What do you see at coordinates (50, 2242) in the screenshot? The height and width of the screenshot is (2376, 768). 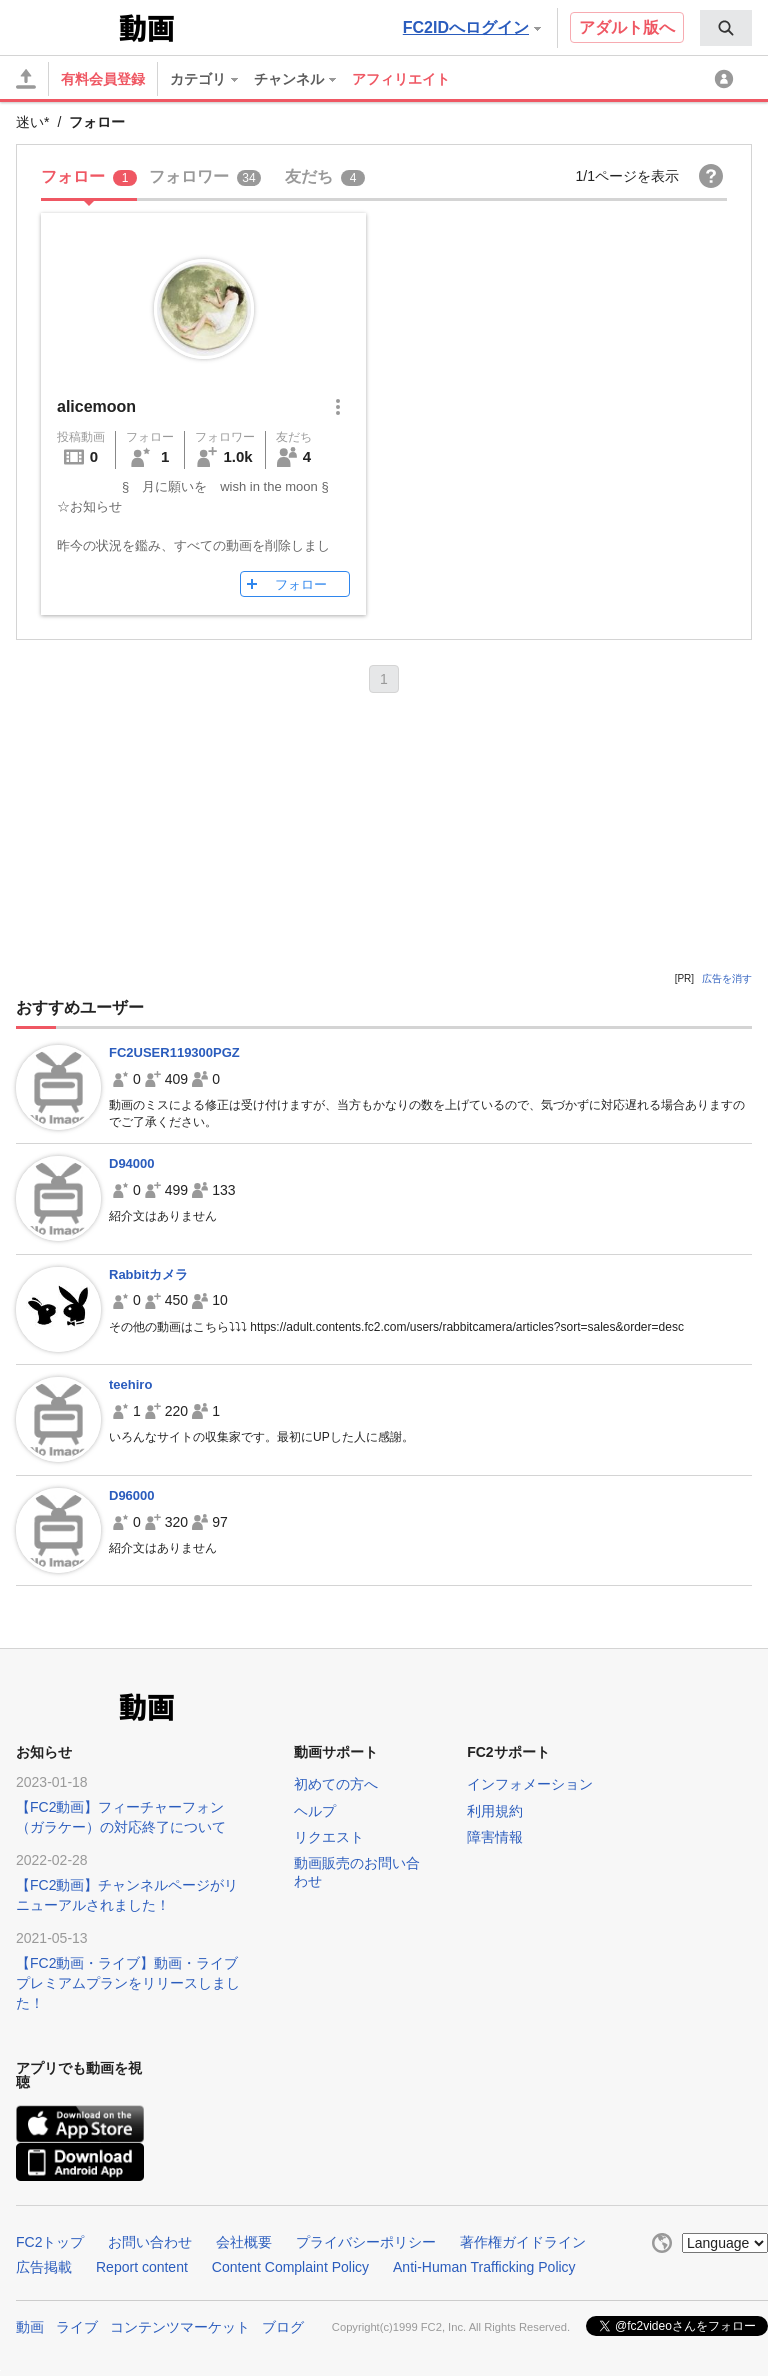 I see `FC2トップ` at bounding box center [50, 2242].